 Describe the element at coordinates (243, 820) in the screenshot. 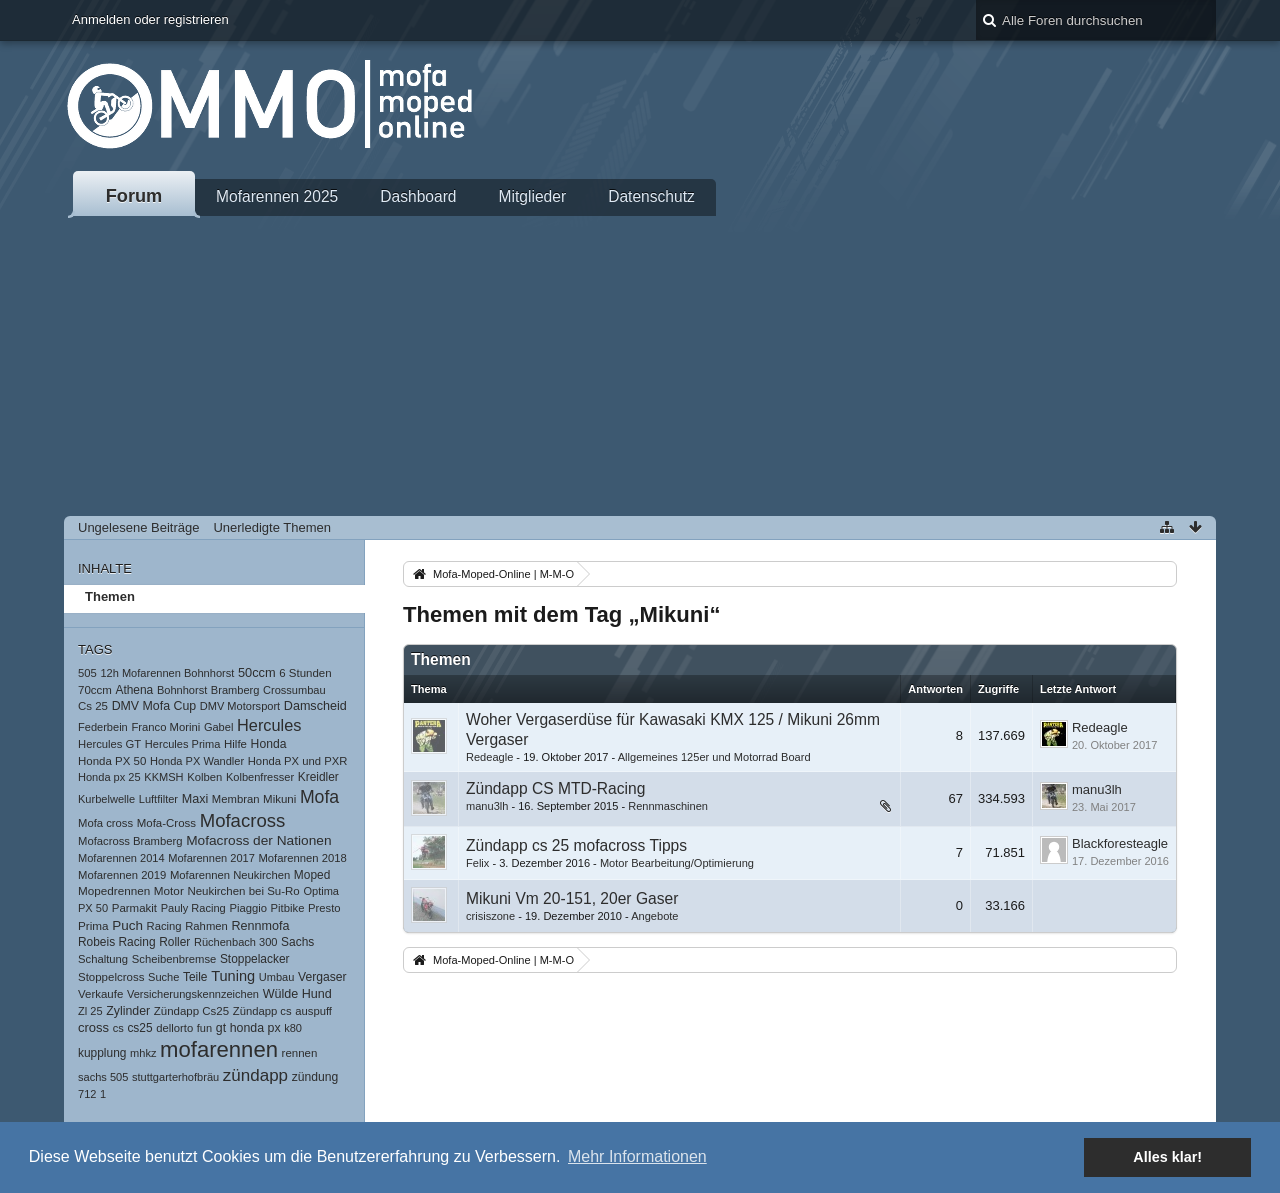

I see `Mofacross` at that location.